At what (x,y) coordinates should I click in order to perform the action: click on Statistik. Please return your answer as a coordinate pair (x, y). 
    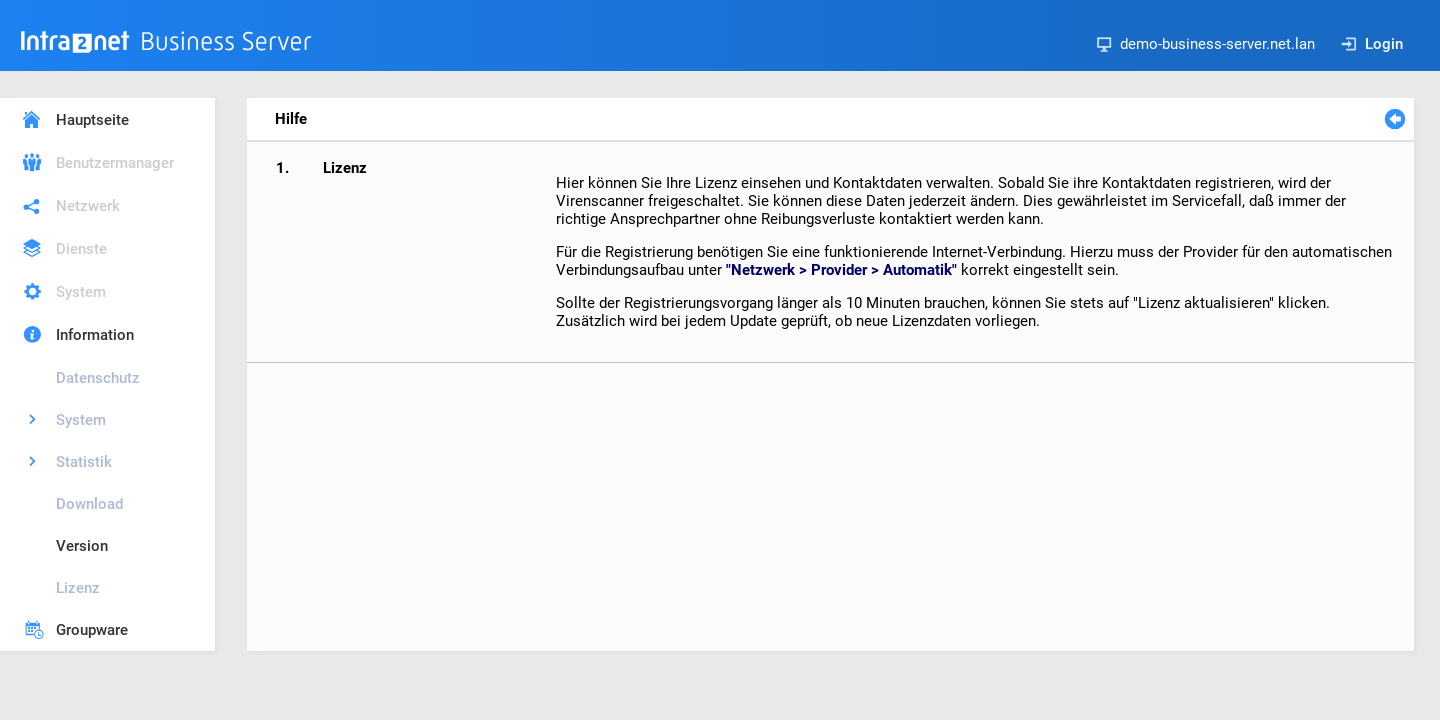
    Looking at the image, I should click on (84, 462).